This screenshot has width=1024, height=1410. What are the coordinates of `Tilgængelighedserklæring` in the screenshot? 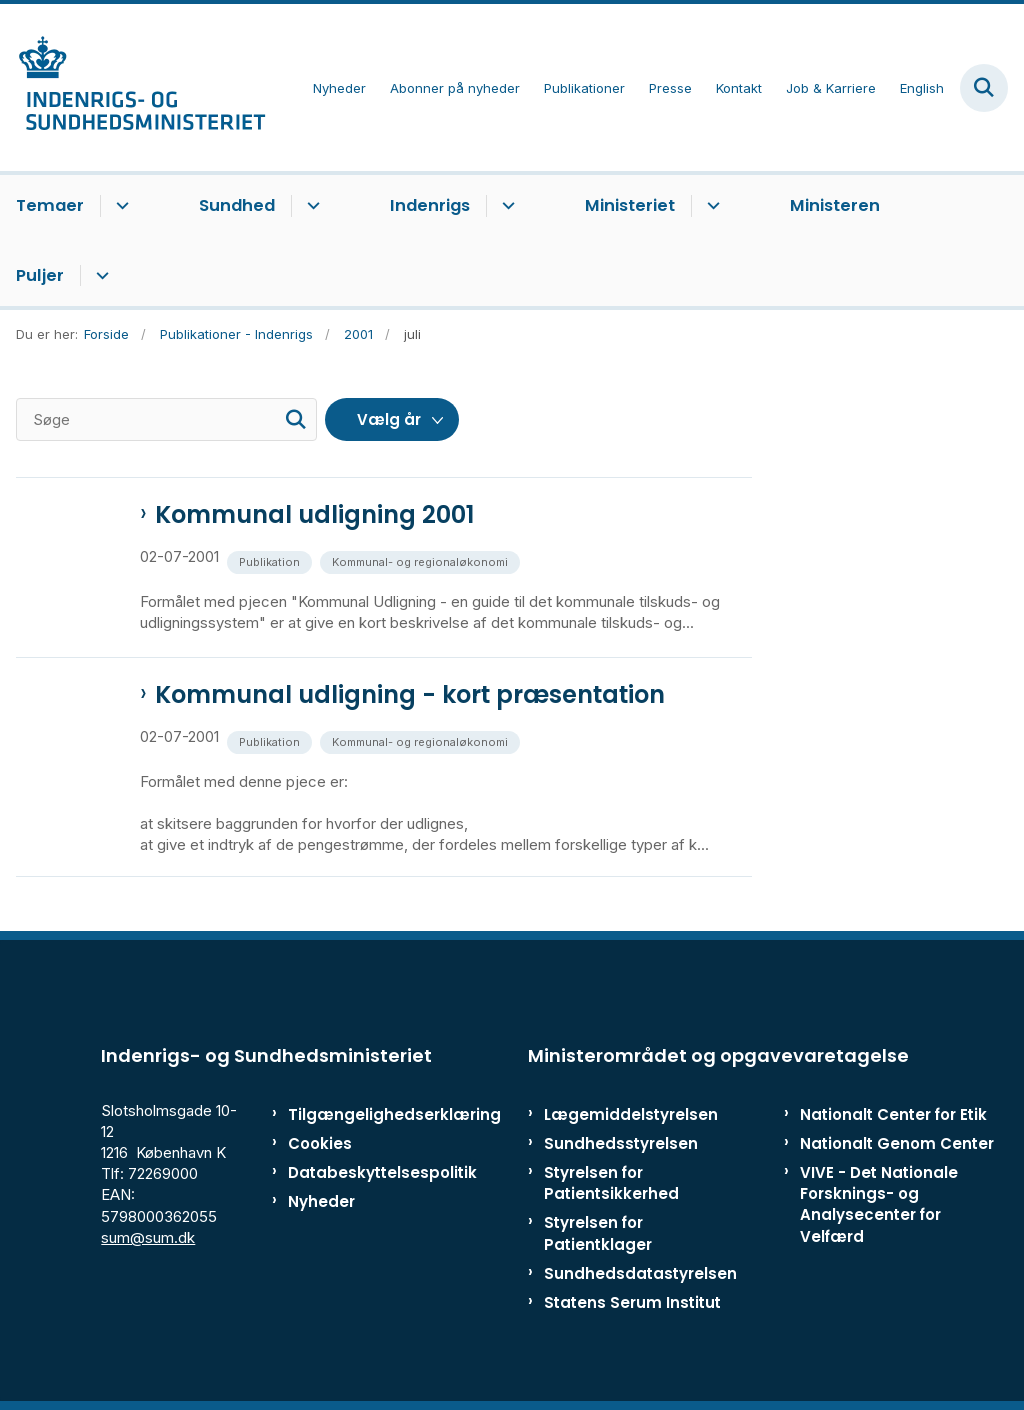 It's located at (349, 1114).